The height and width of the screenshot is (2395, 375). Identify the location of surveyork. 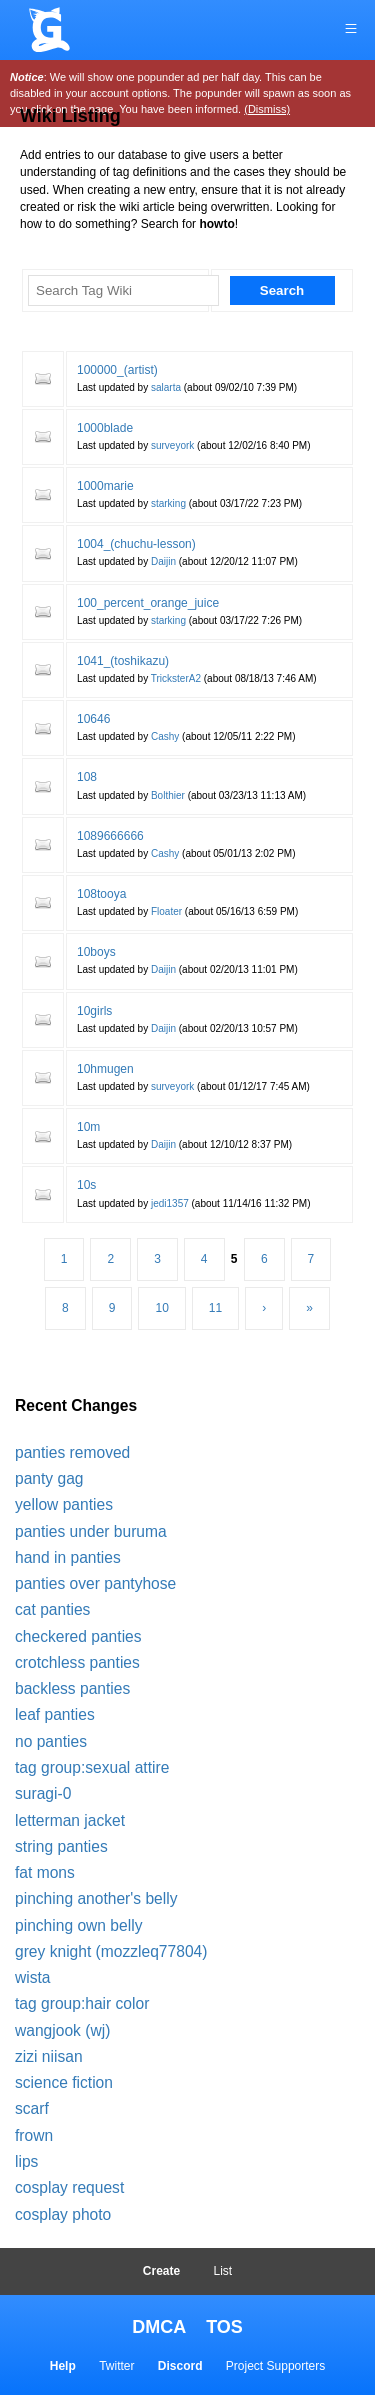
(172, 445).